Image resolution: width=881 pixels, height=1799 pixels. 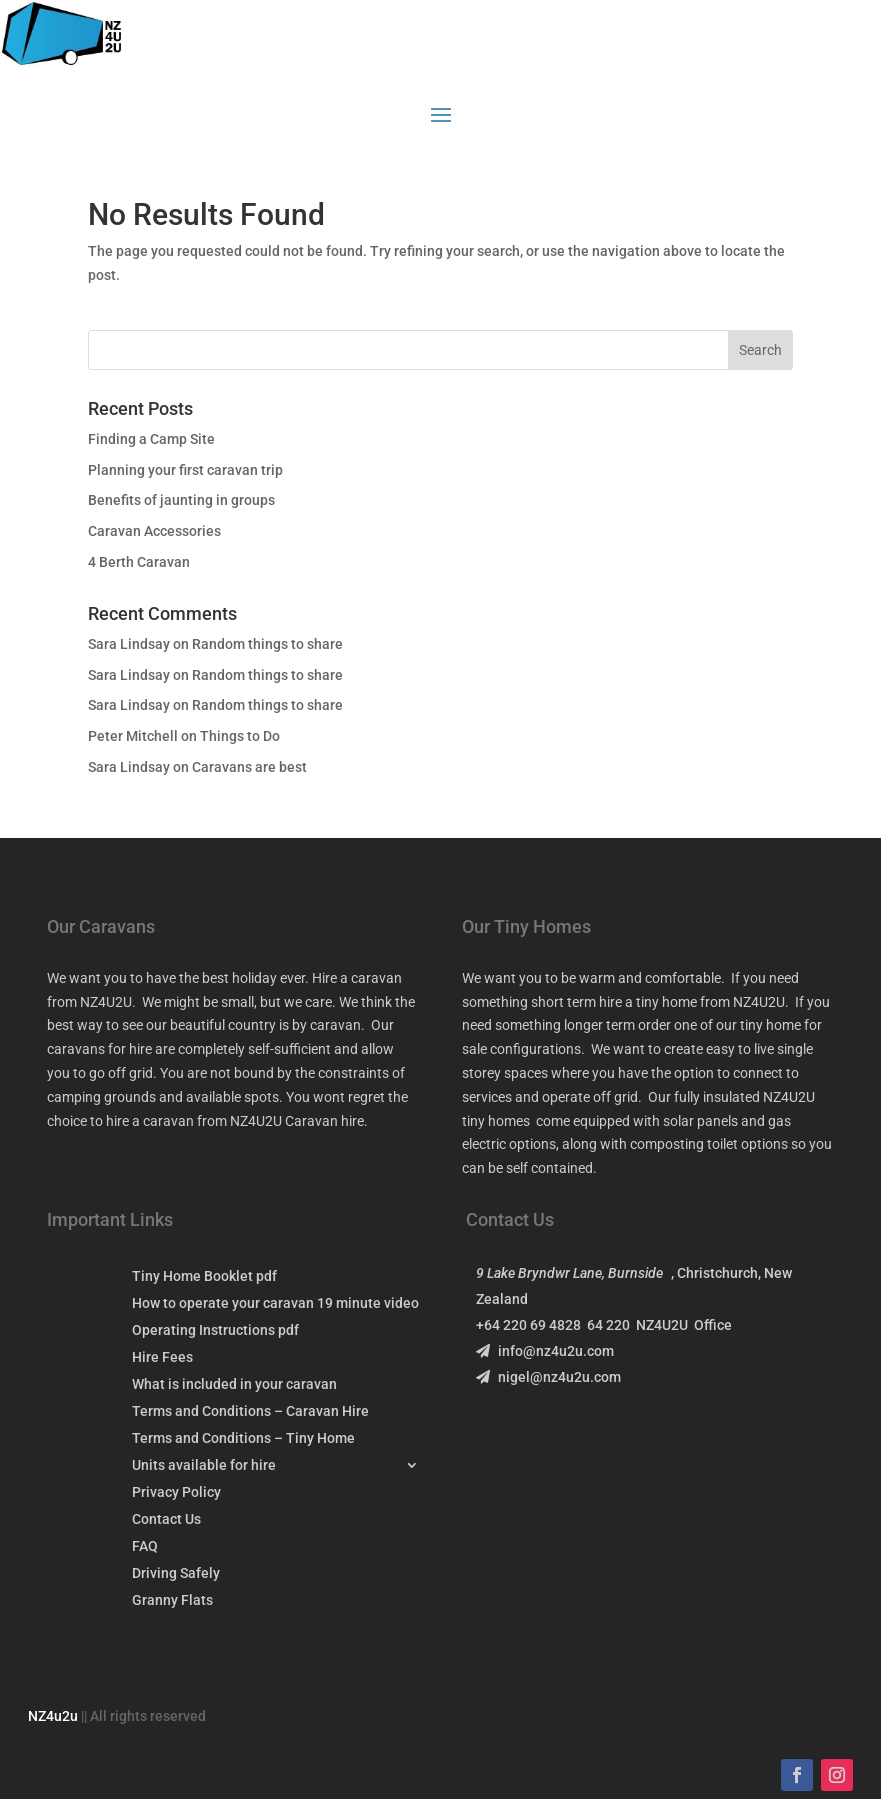 What do you see at coordinates (139, 562) in the screenshot?
I see `4 Berth Caravan` at bounding box center [139, 562].